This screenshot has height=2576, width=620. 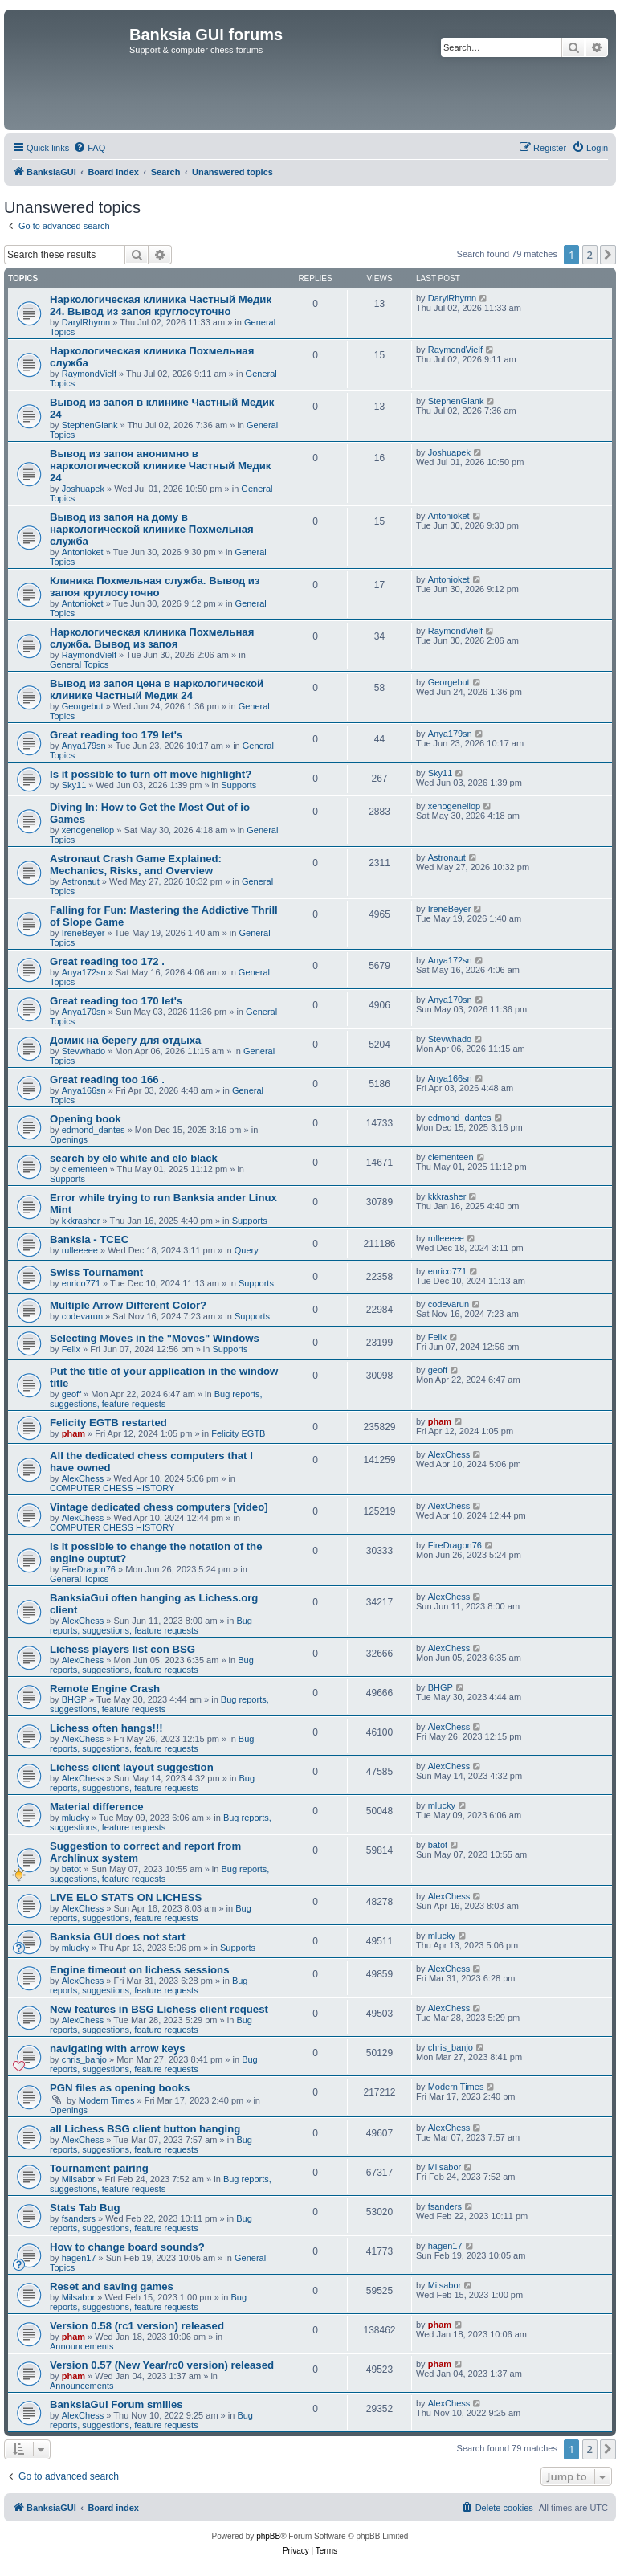 I want to click on Anya170sn, so click(x=84, y=1011).